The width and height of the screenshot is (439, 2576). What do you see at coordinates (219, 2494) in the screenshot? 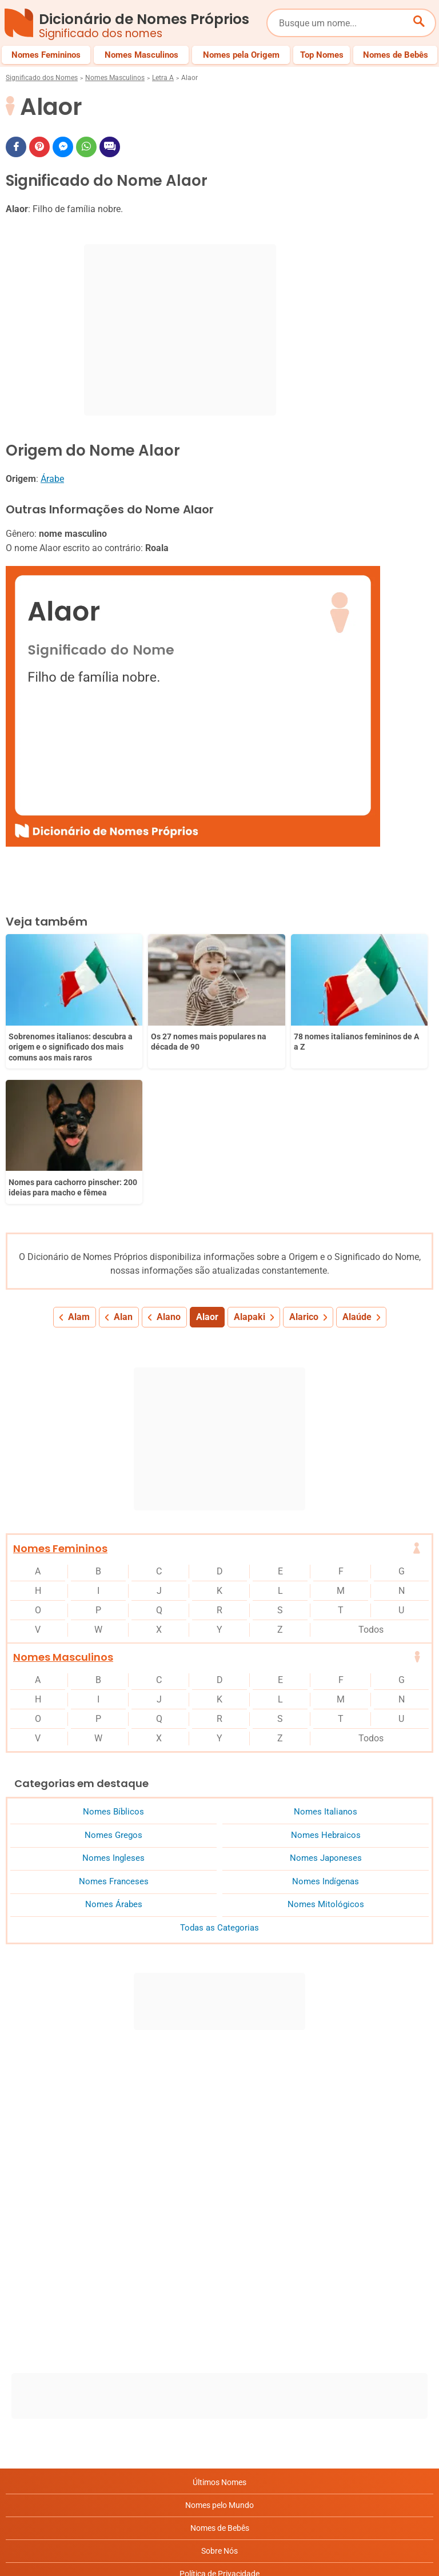
I see `Contato` at bounding box center [219, 2494].